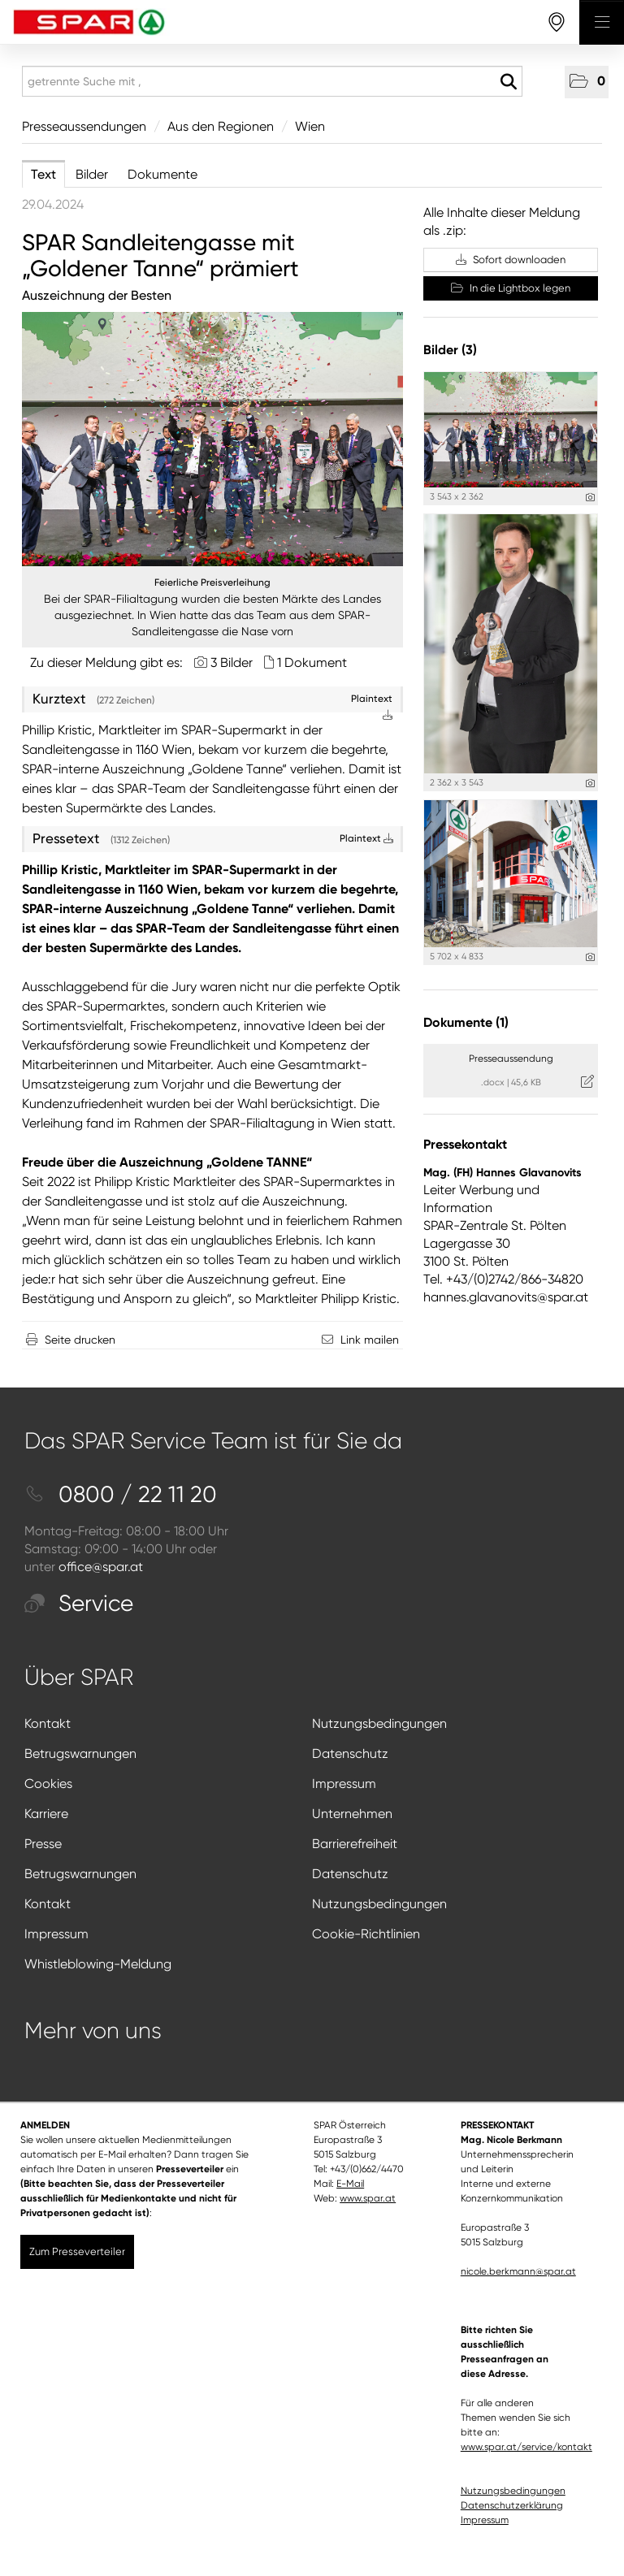  I want to click on Text [tab], so click(43, 174).